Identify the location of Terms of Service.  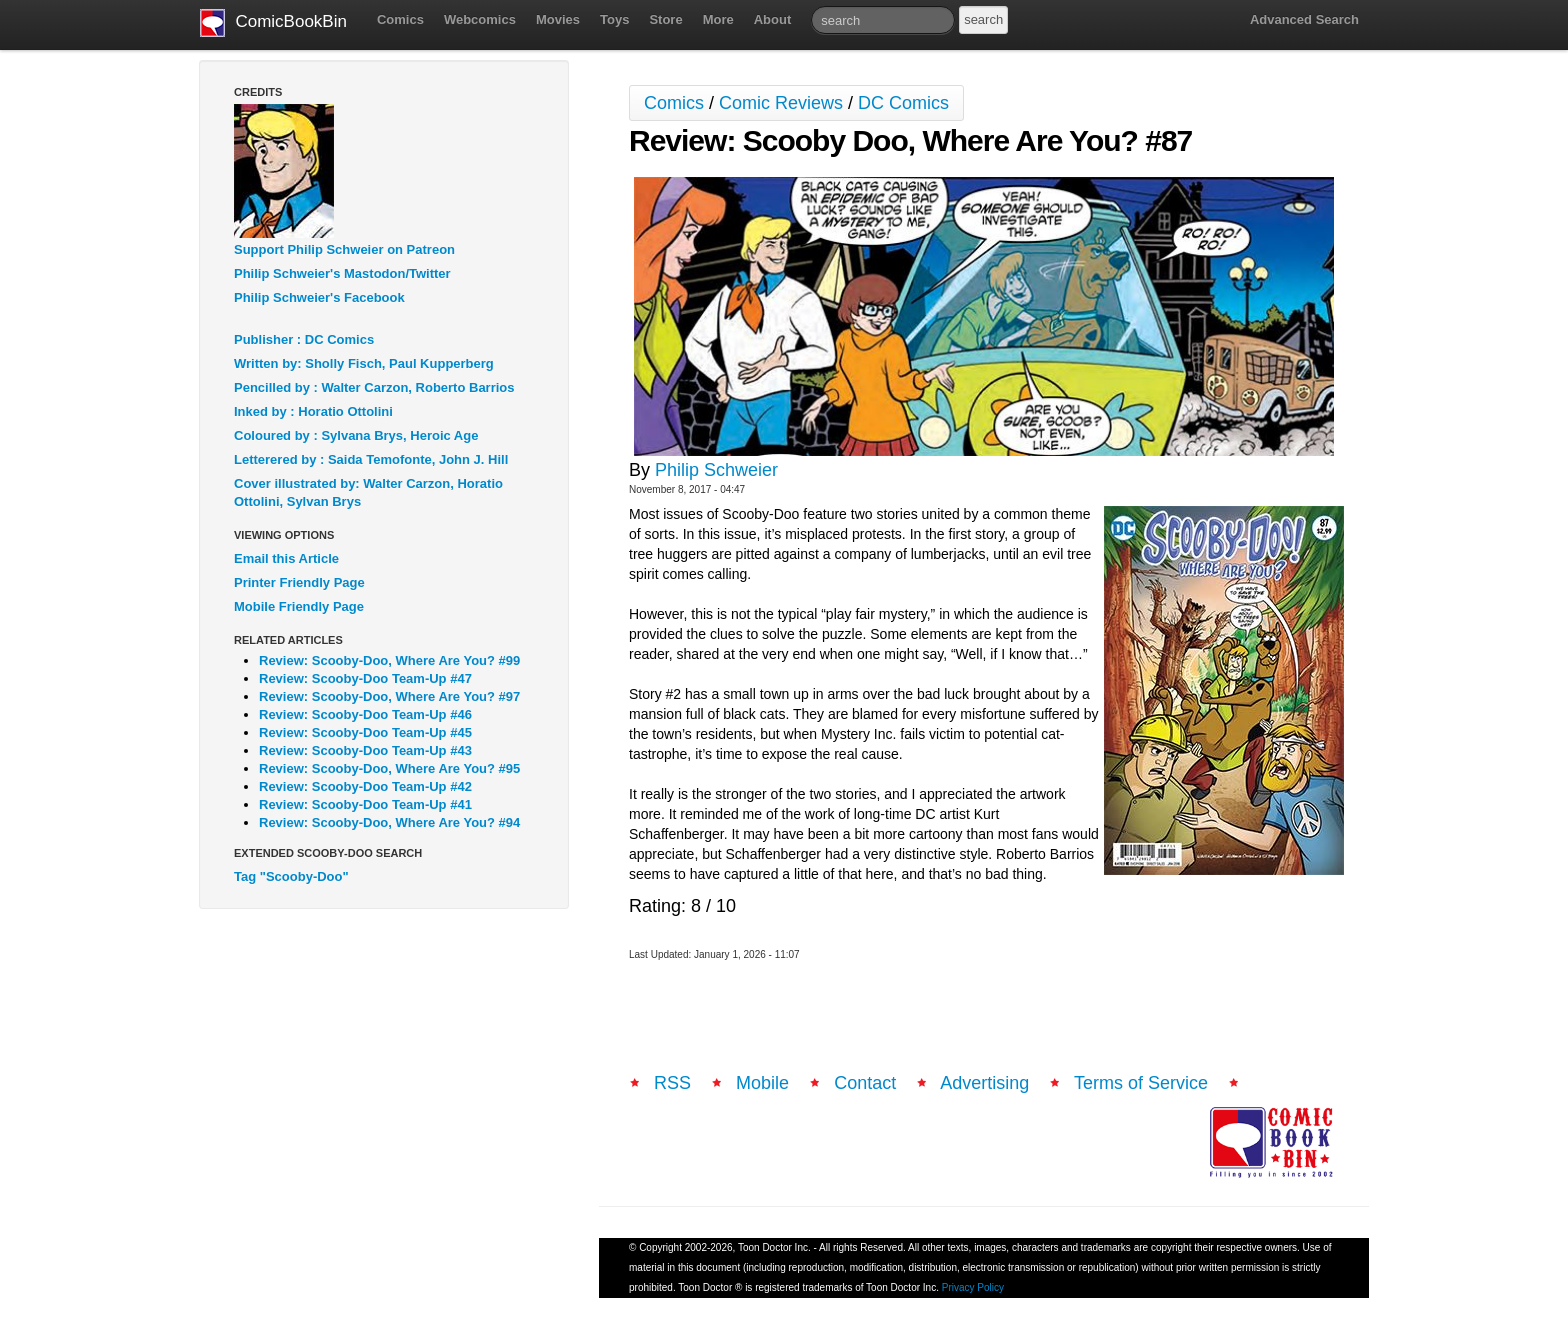
(1141, 1083).